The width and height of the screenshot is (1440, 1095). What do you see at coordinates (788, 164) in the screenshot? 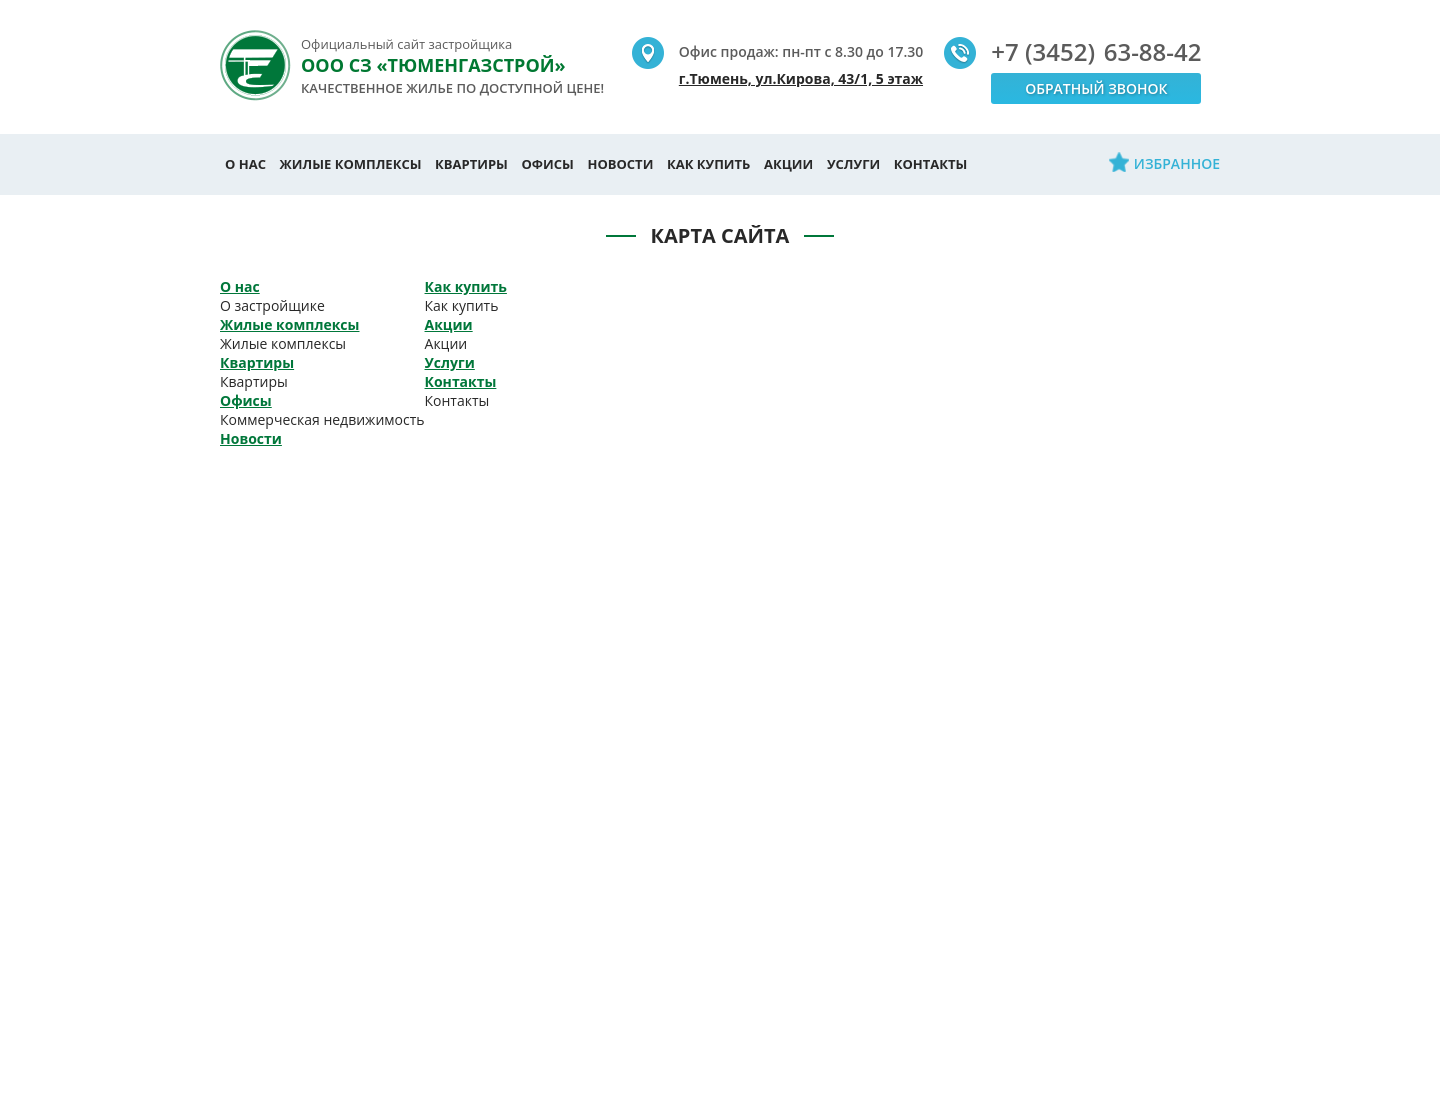
I see `Акции` at bounding box center [788, 164].